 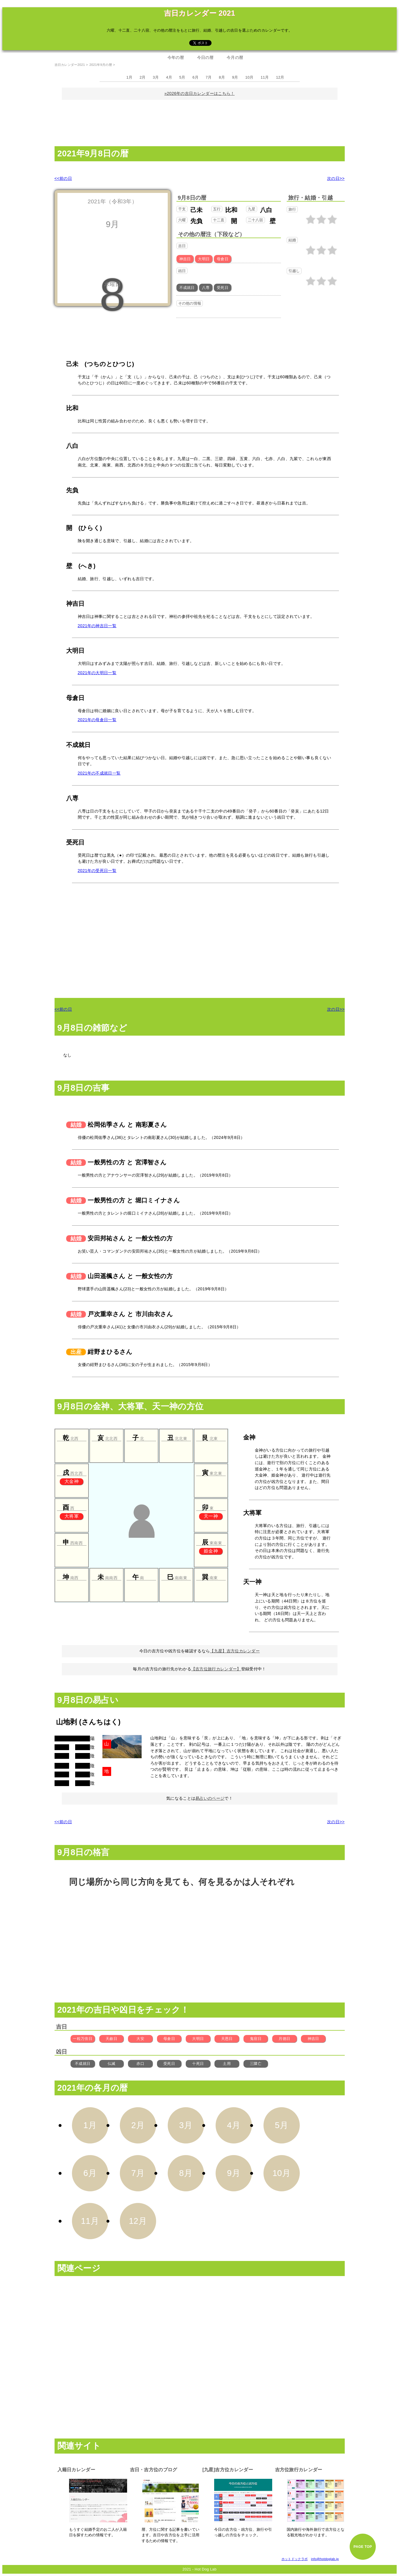 I want to click on 入籍日カレンダー, so click(x=76, y=2469).